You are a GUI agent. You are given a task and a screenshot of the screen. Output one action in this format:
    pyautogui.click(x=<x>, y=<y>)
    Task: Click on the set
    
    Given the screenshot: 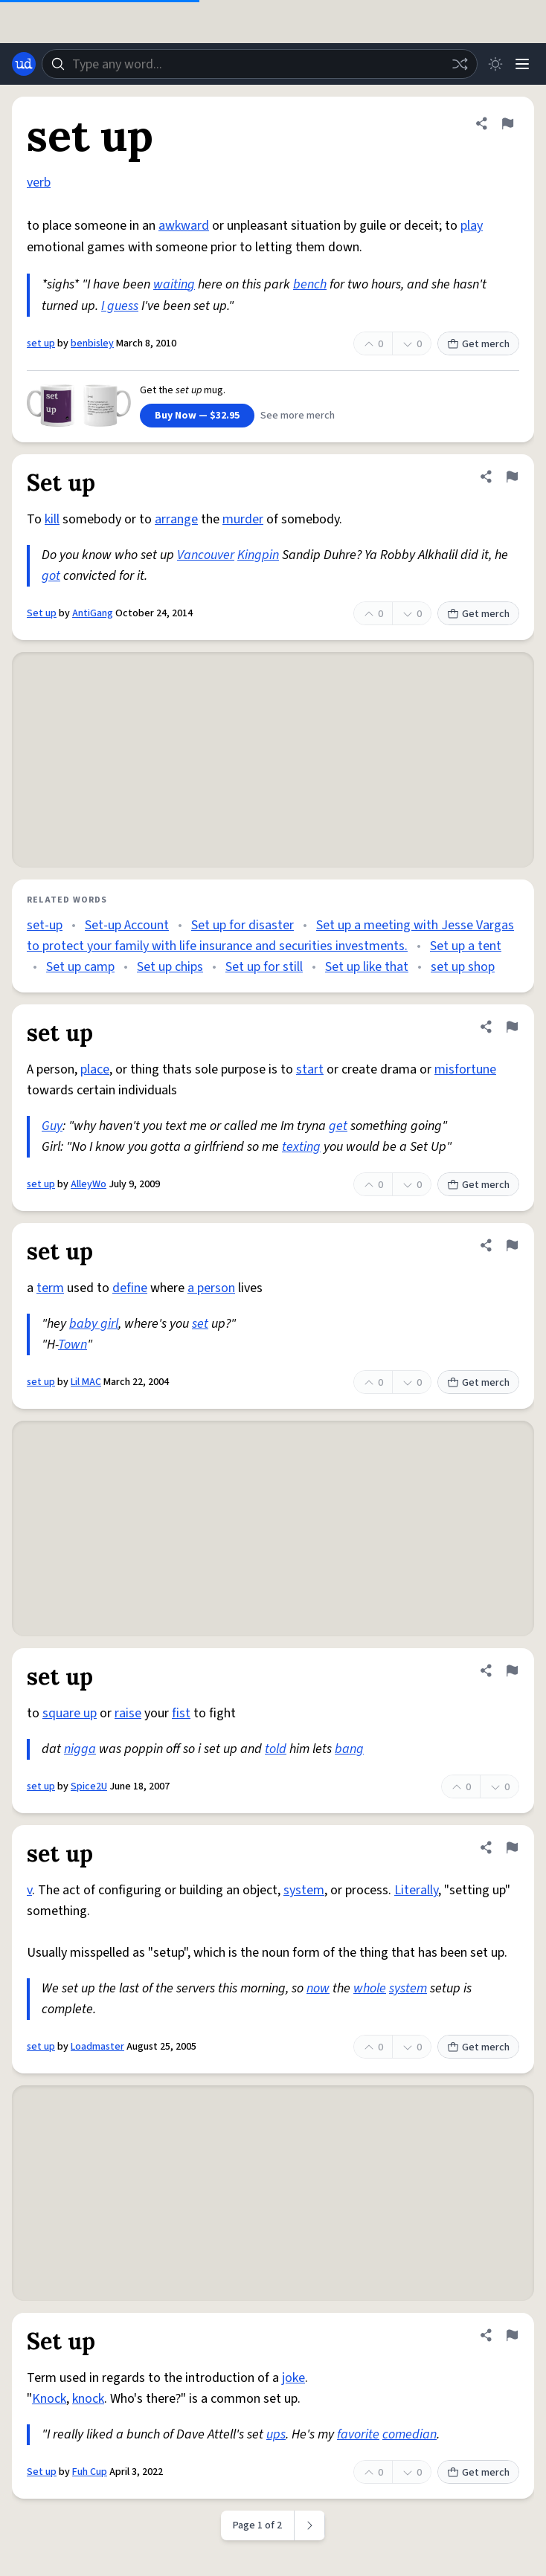 What is the action you would take?
    pyautogui.click(x=200, y=1323)
    